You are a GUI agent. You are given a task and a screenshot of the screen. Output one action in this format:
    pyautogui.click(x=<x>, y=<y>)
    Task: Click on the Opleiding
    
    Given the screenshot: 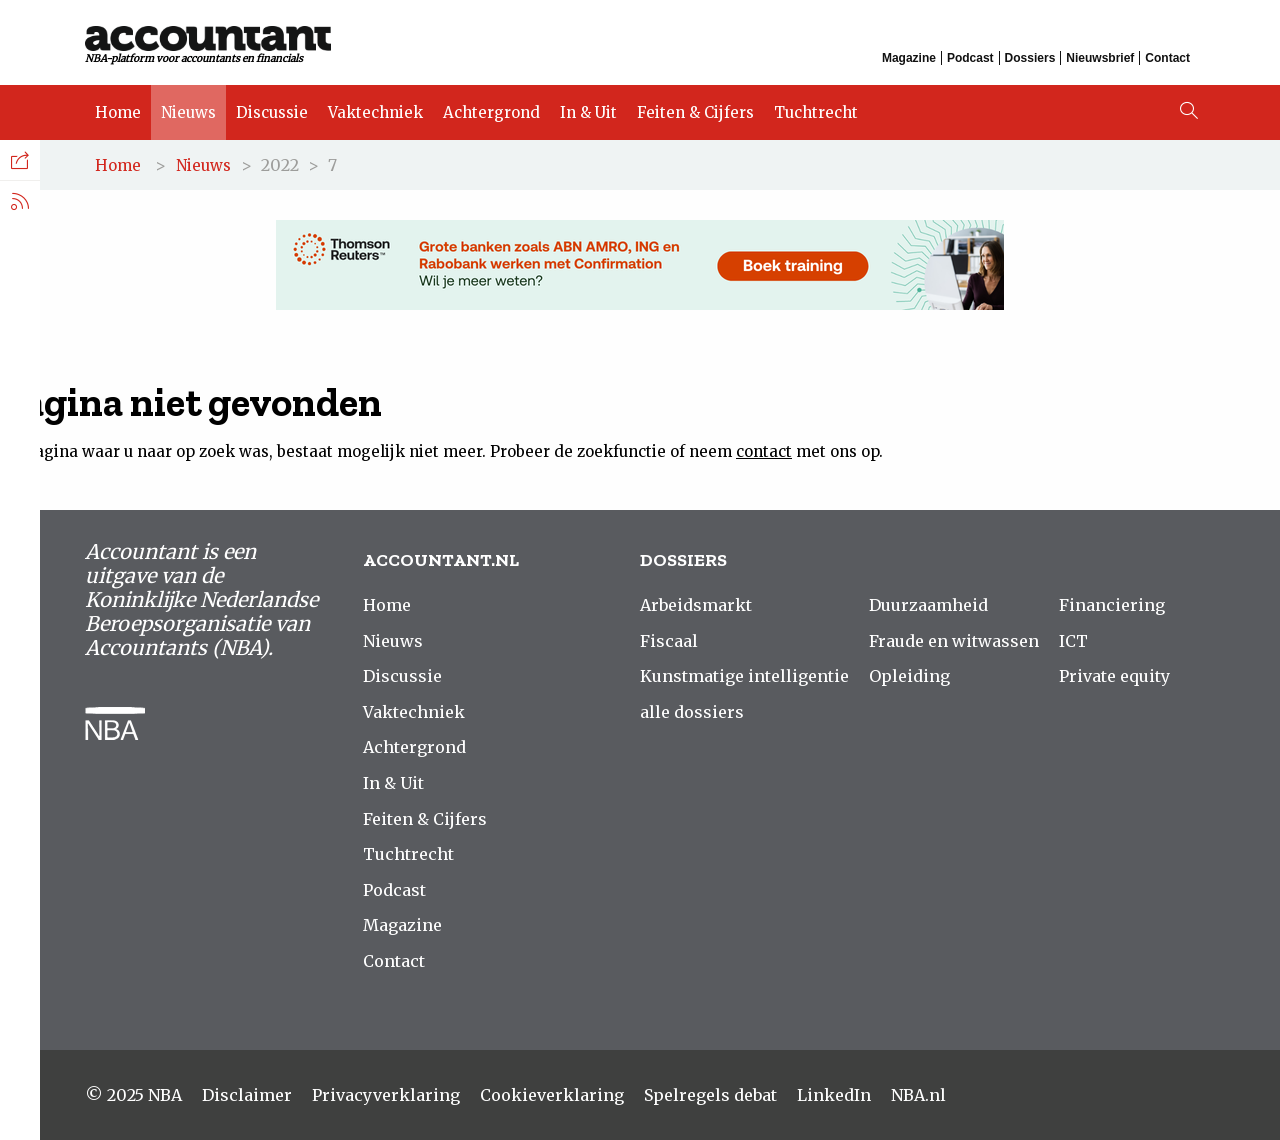 What is the action you would take?
    pyautogui.click(x=909, y=676)
    